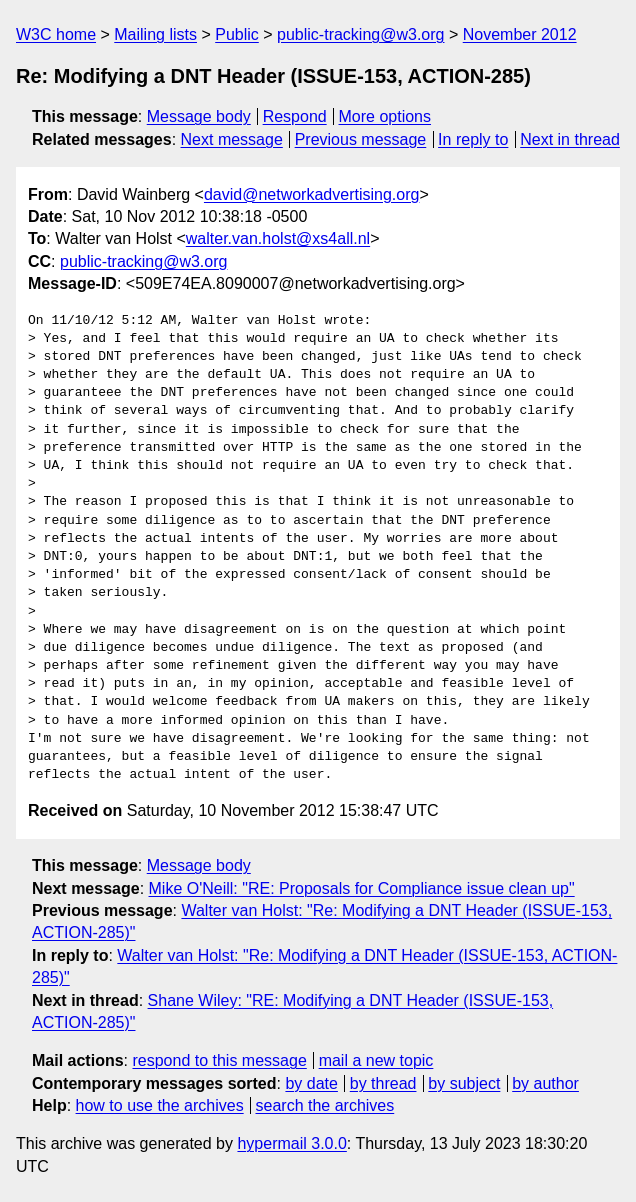 Image resolution: width=636 pixels, height=1202 pixels. Describe the element at coordinates (385, 116) in the screenshot. I see `More options` at that location.